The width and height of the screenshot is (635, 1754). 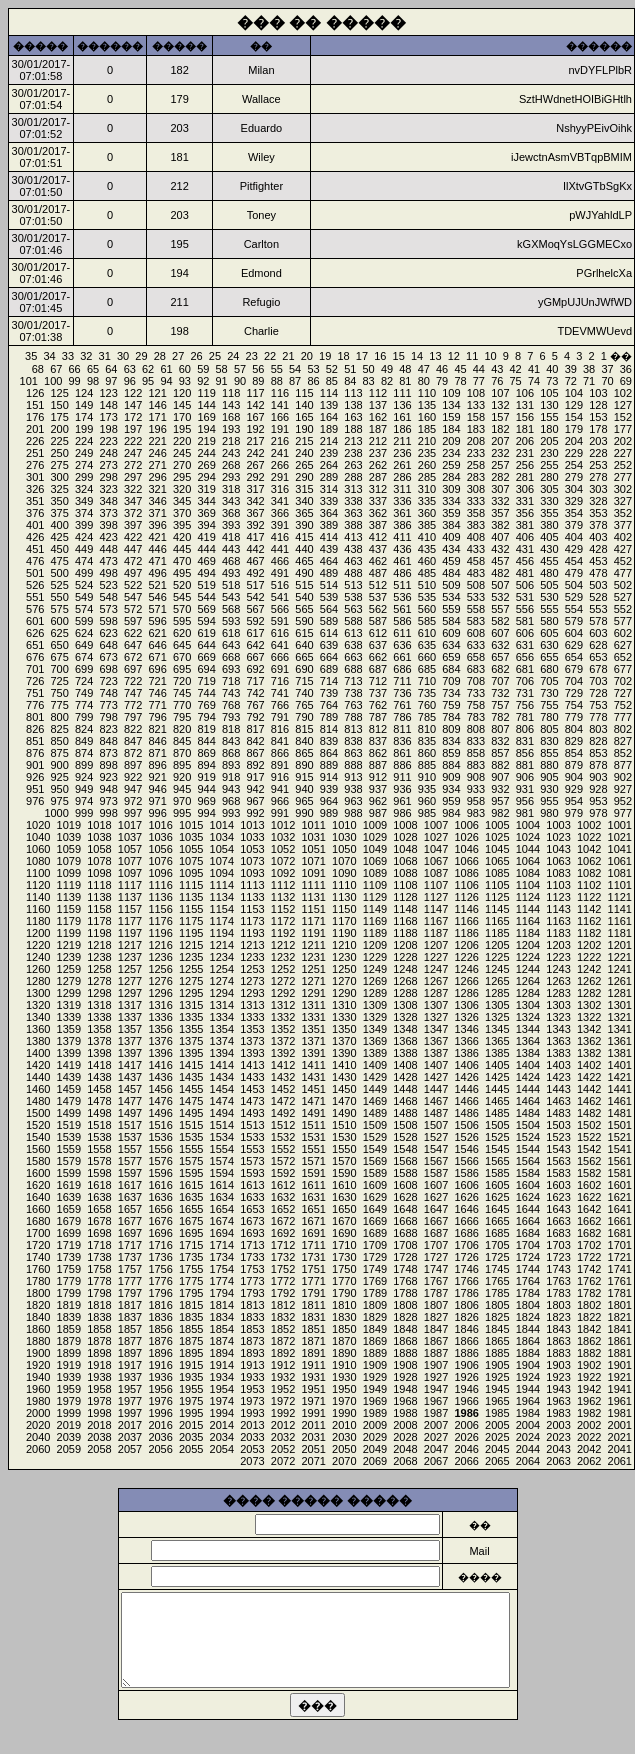 I want to click on 1738, so click(x=99, y=1257).